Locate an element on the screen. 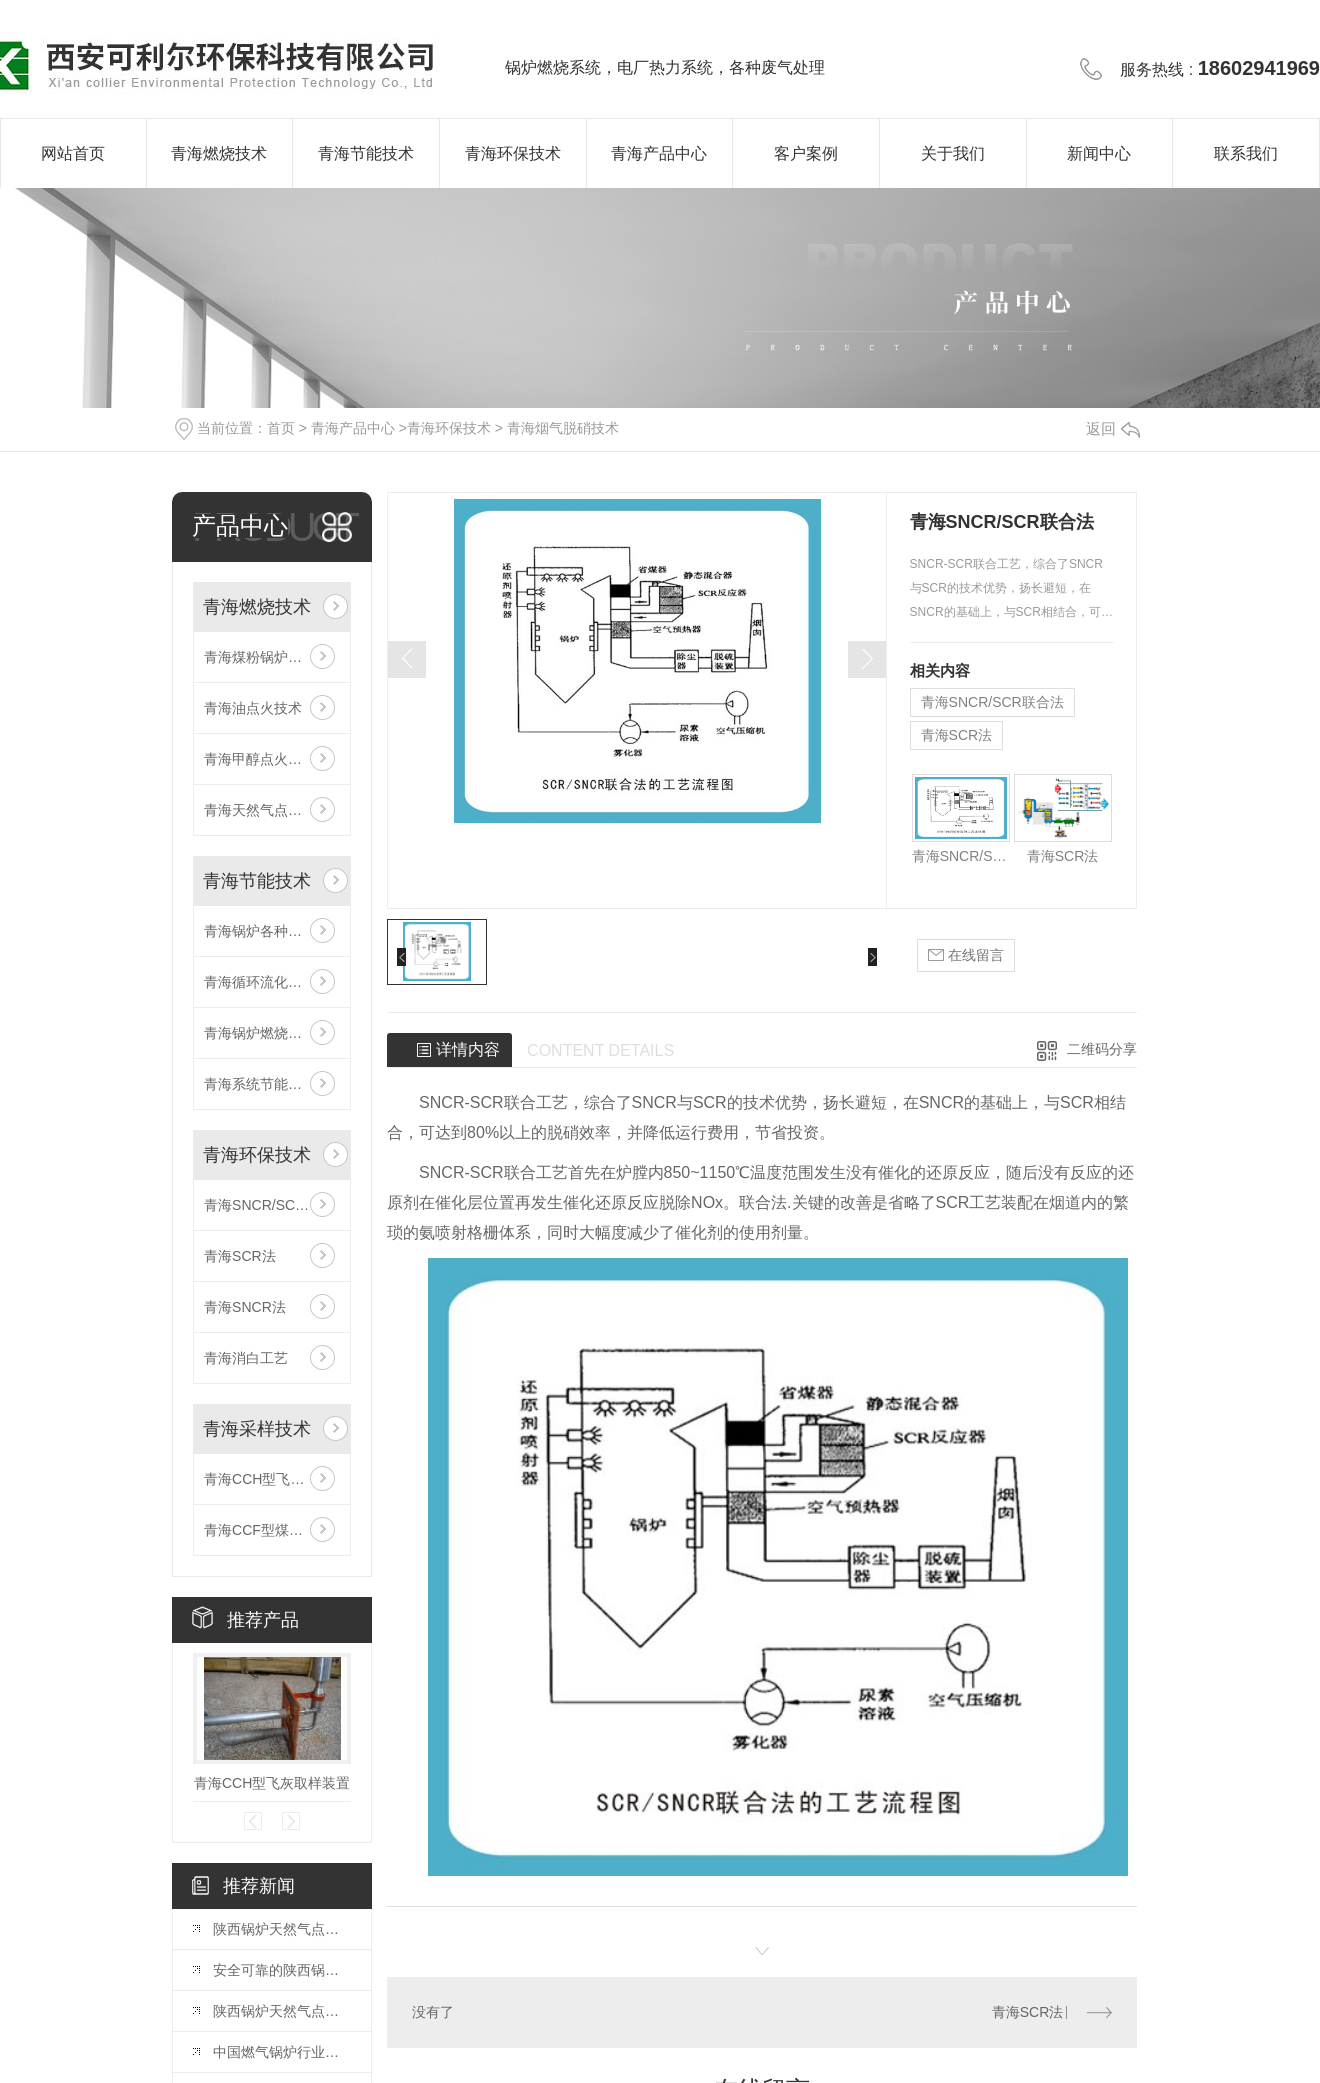  在线留言 is located at coordinates (966, 955).